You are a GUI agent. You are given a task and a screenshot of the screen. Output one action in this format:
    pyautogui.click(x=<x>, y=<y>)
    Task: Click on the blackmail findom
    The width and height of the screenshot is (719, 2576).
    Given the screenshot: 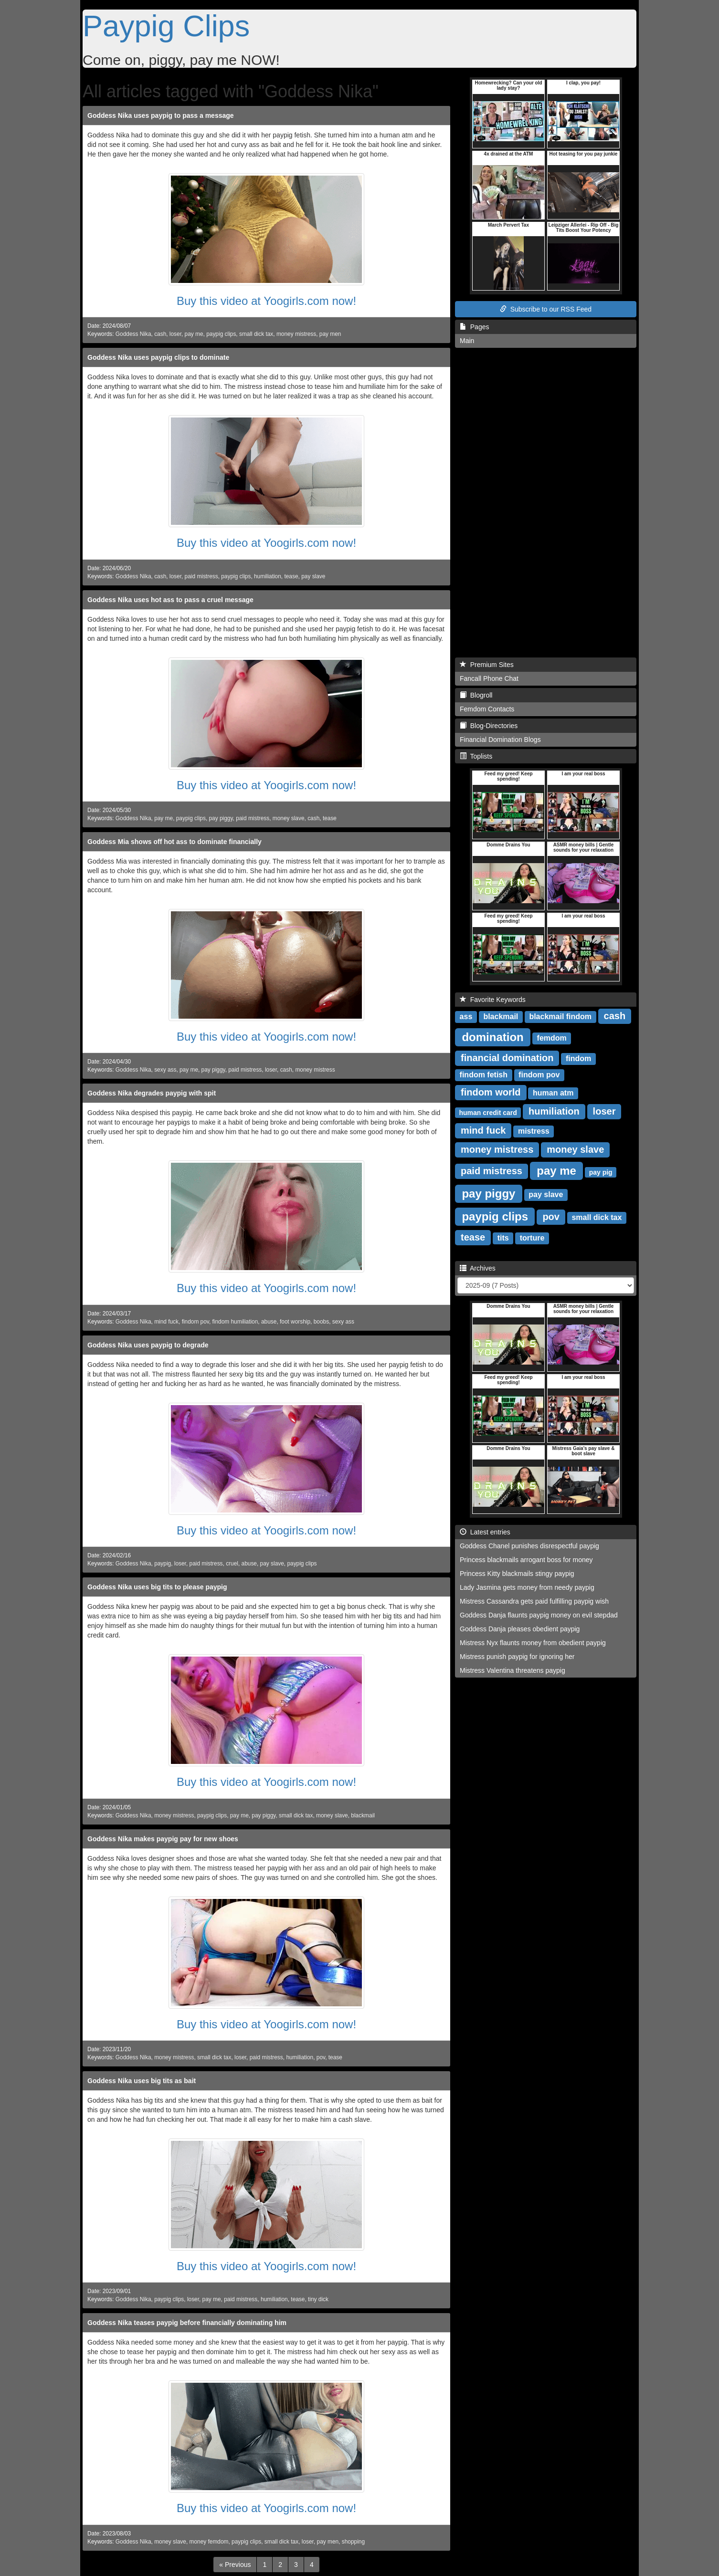 What is the action you would take?
    pyautogui.click(x=560, y=1016)
    